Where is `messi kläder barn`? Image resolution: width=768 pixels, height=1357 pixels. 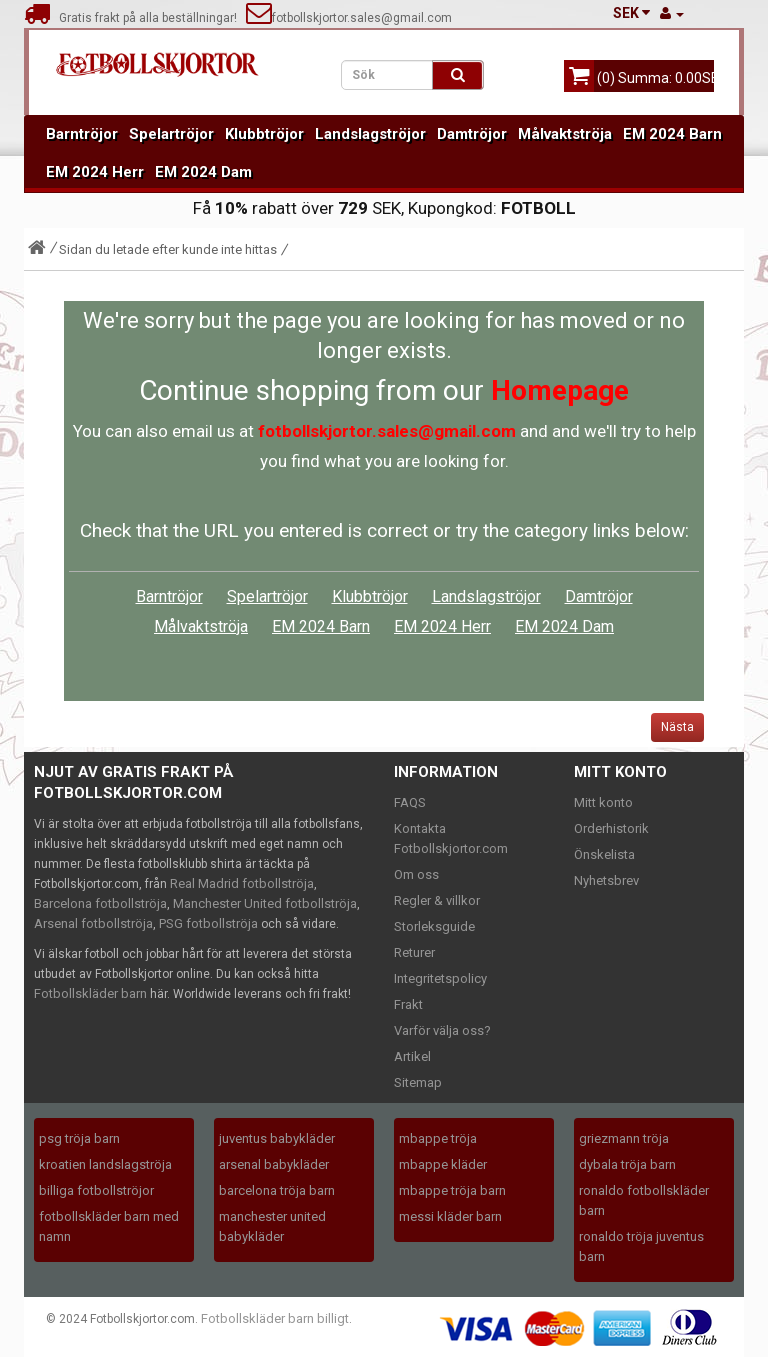
messi kläder barn is located at coordinates (450, 1216).